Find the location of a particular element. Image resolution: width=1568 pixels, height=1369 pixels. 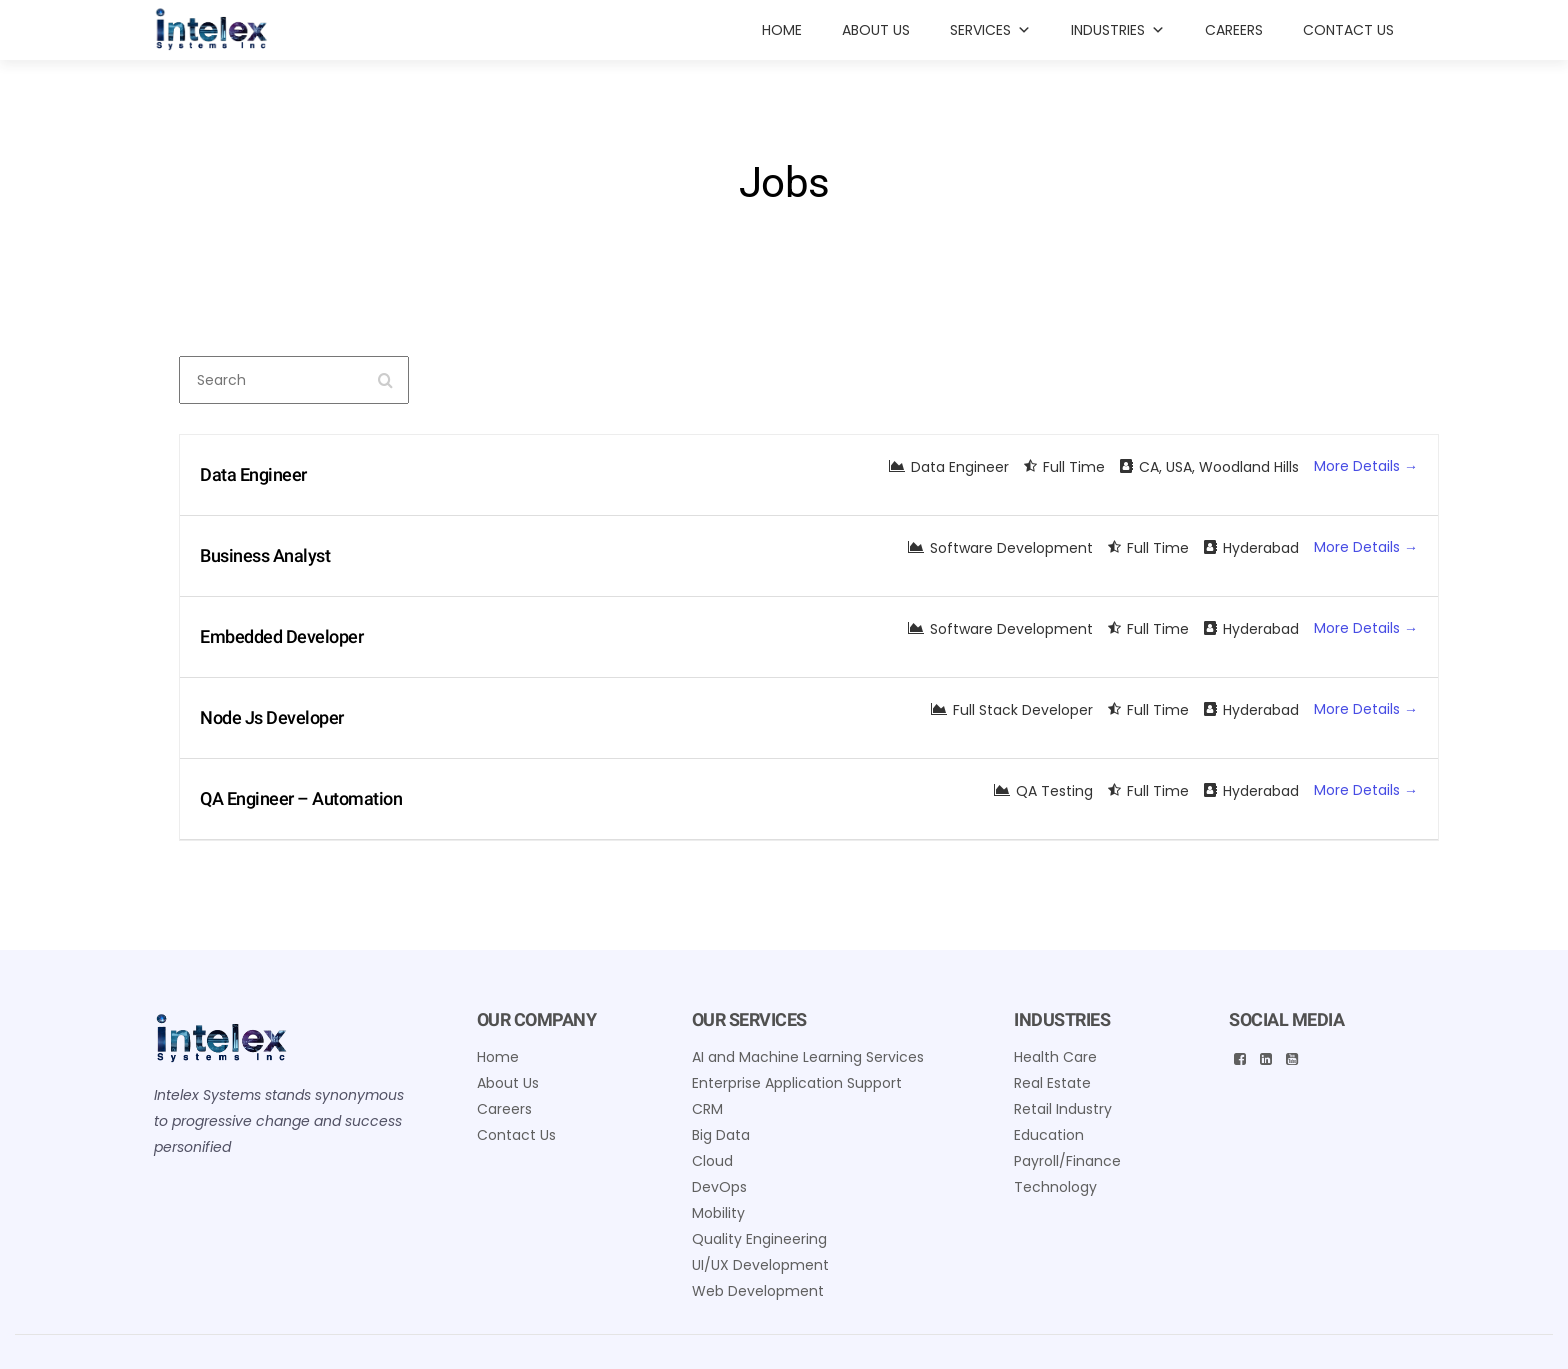

More Details is located at coordinates (1366, 466).